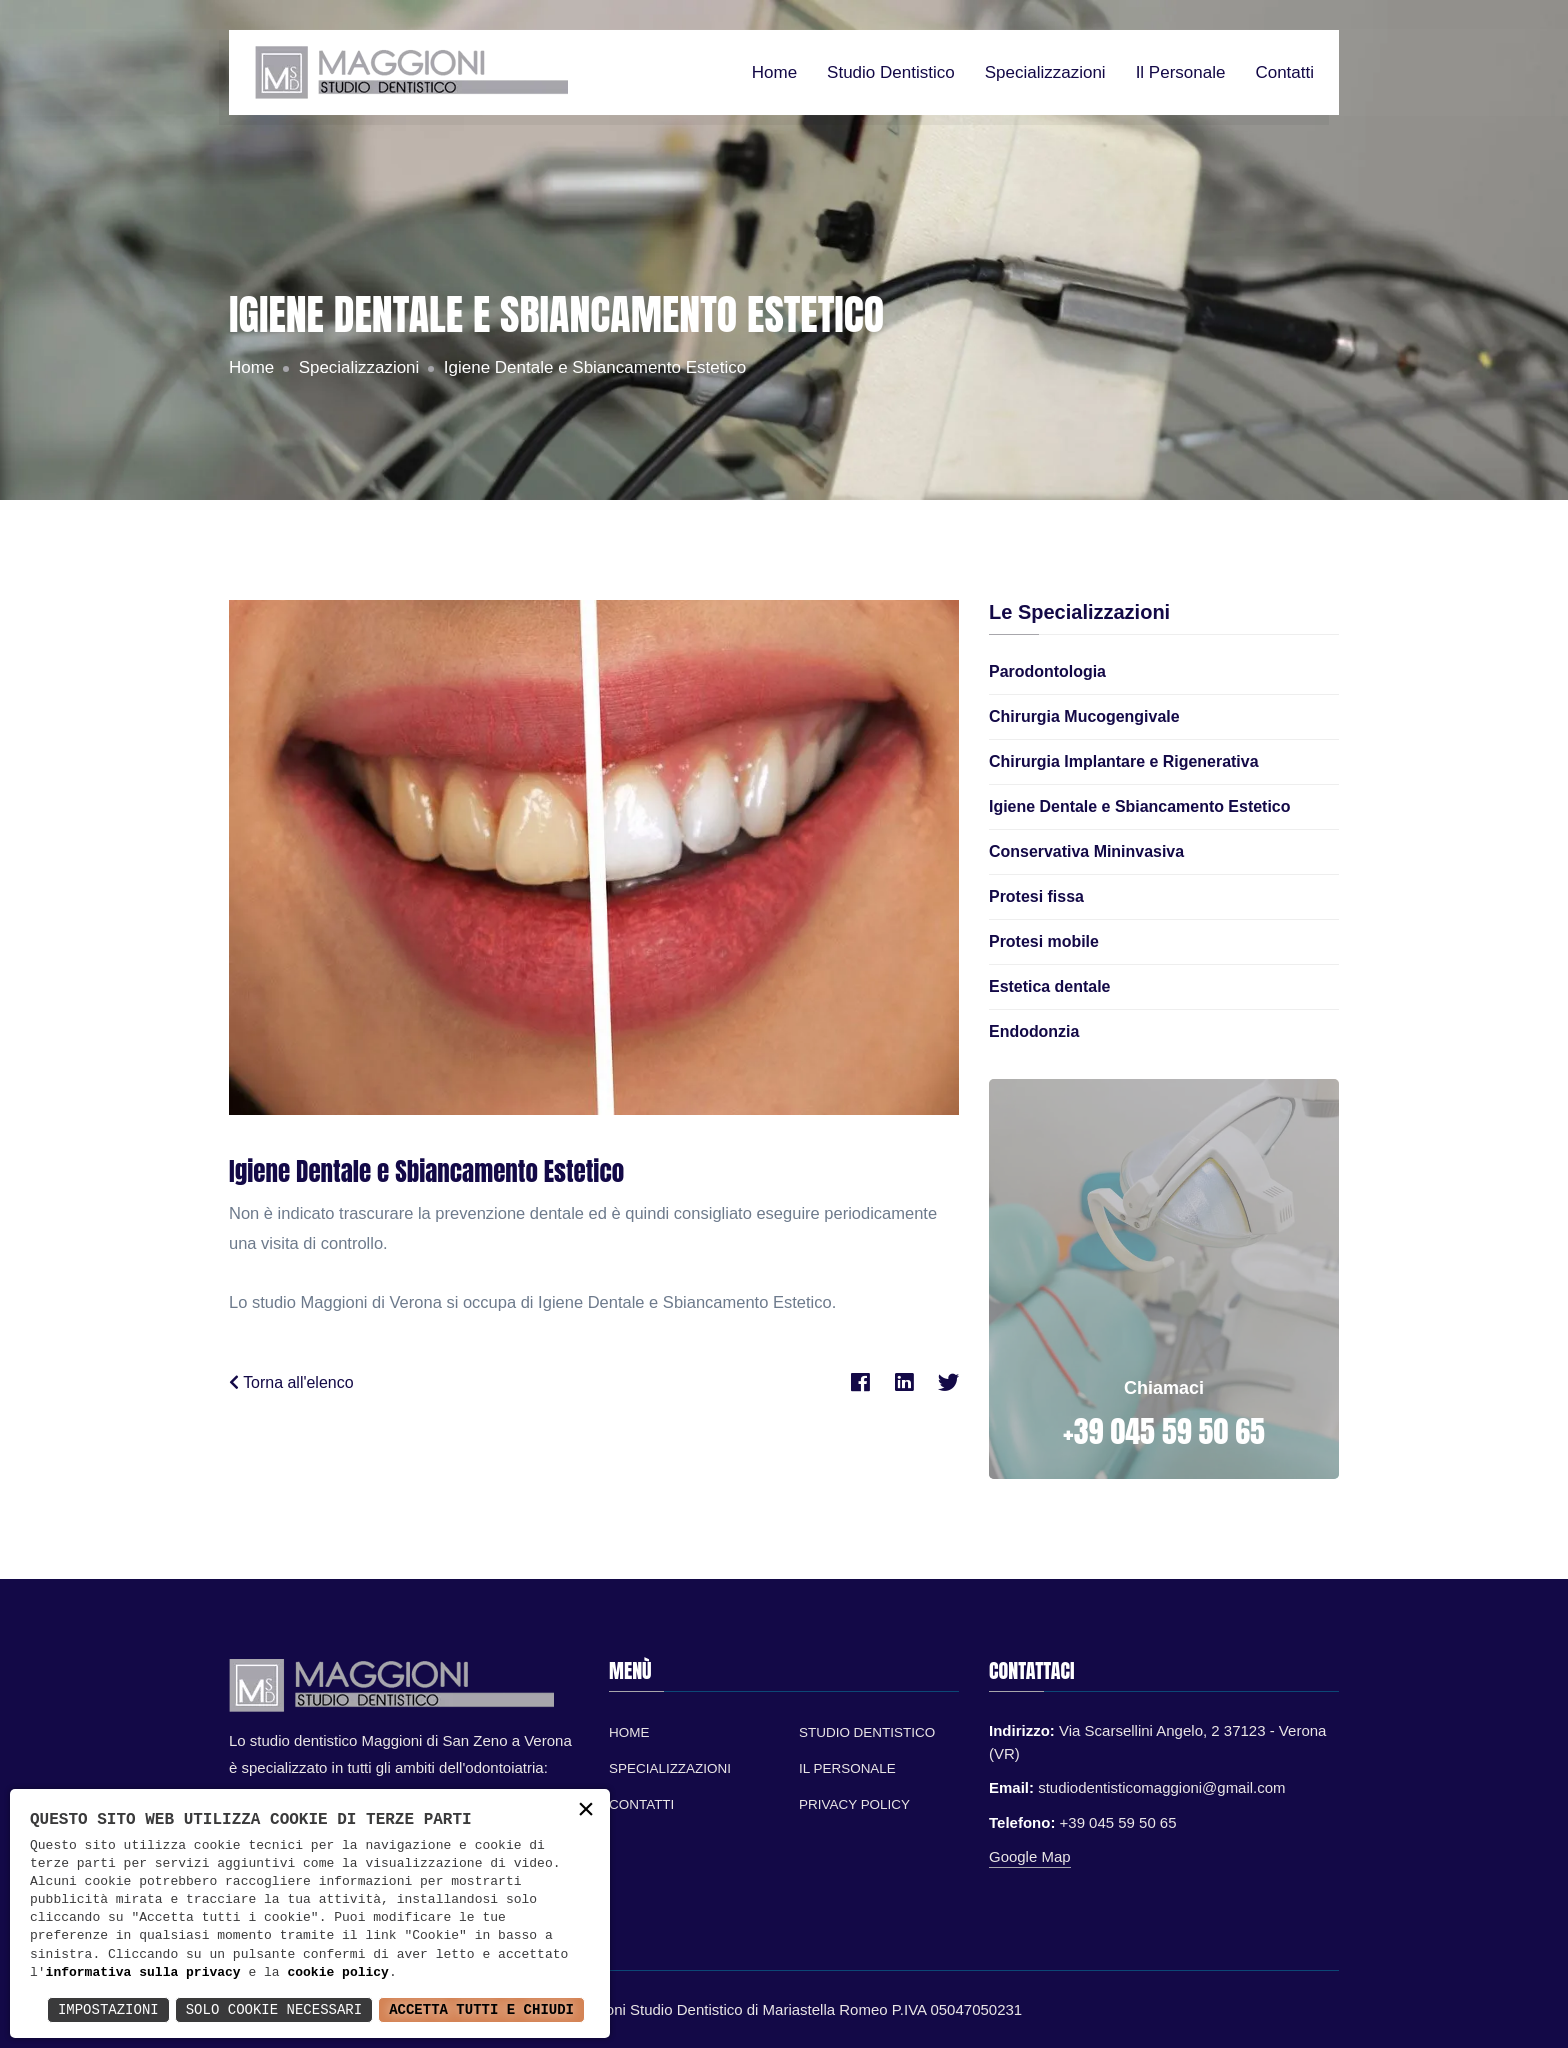 Image resolution: width=1568 pixels, height=2048 pixels. Describe the element at coordinates (867, 1732) in the screenshot. I see `Studio Dentistico` at that location.